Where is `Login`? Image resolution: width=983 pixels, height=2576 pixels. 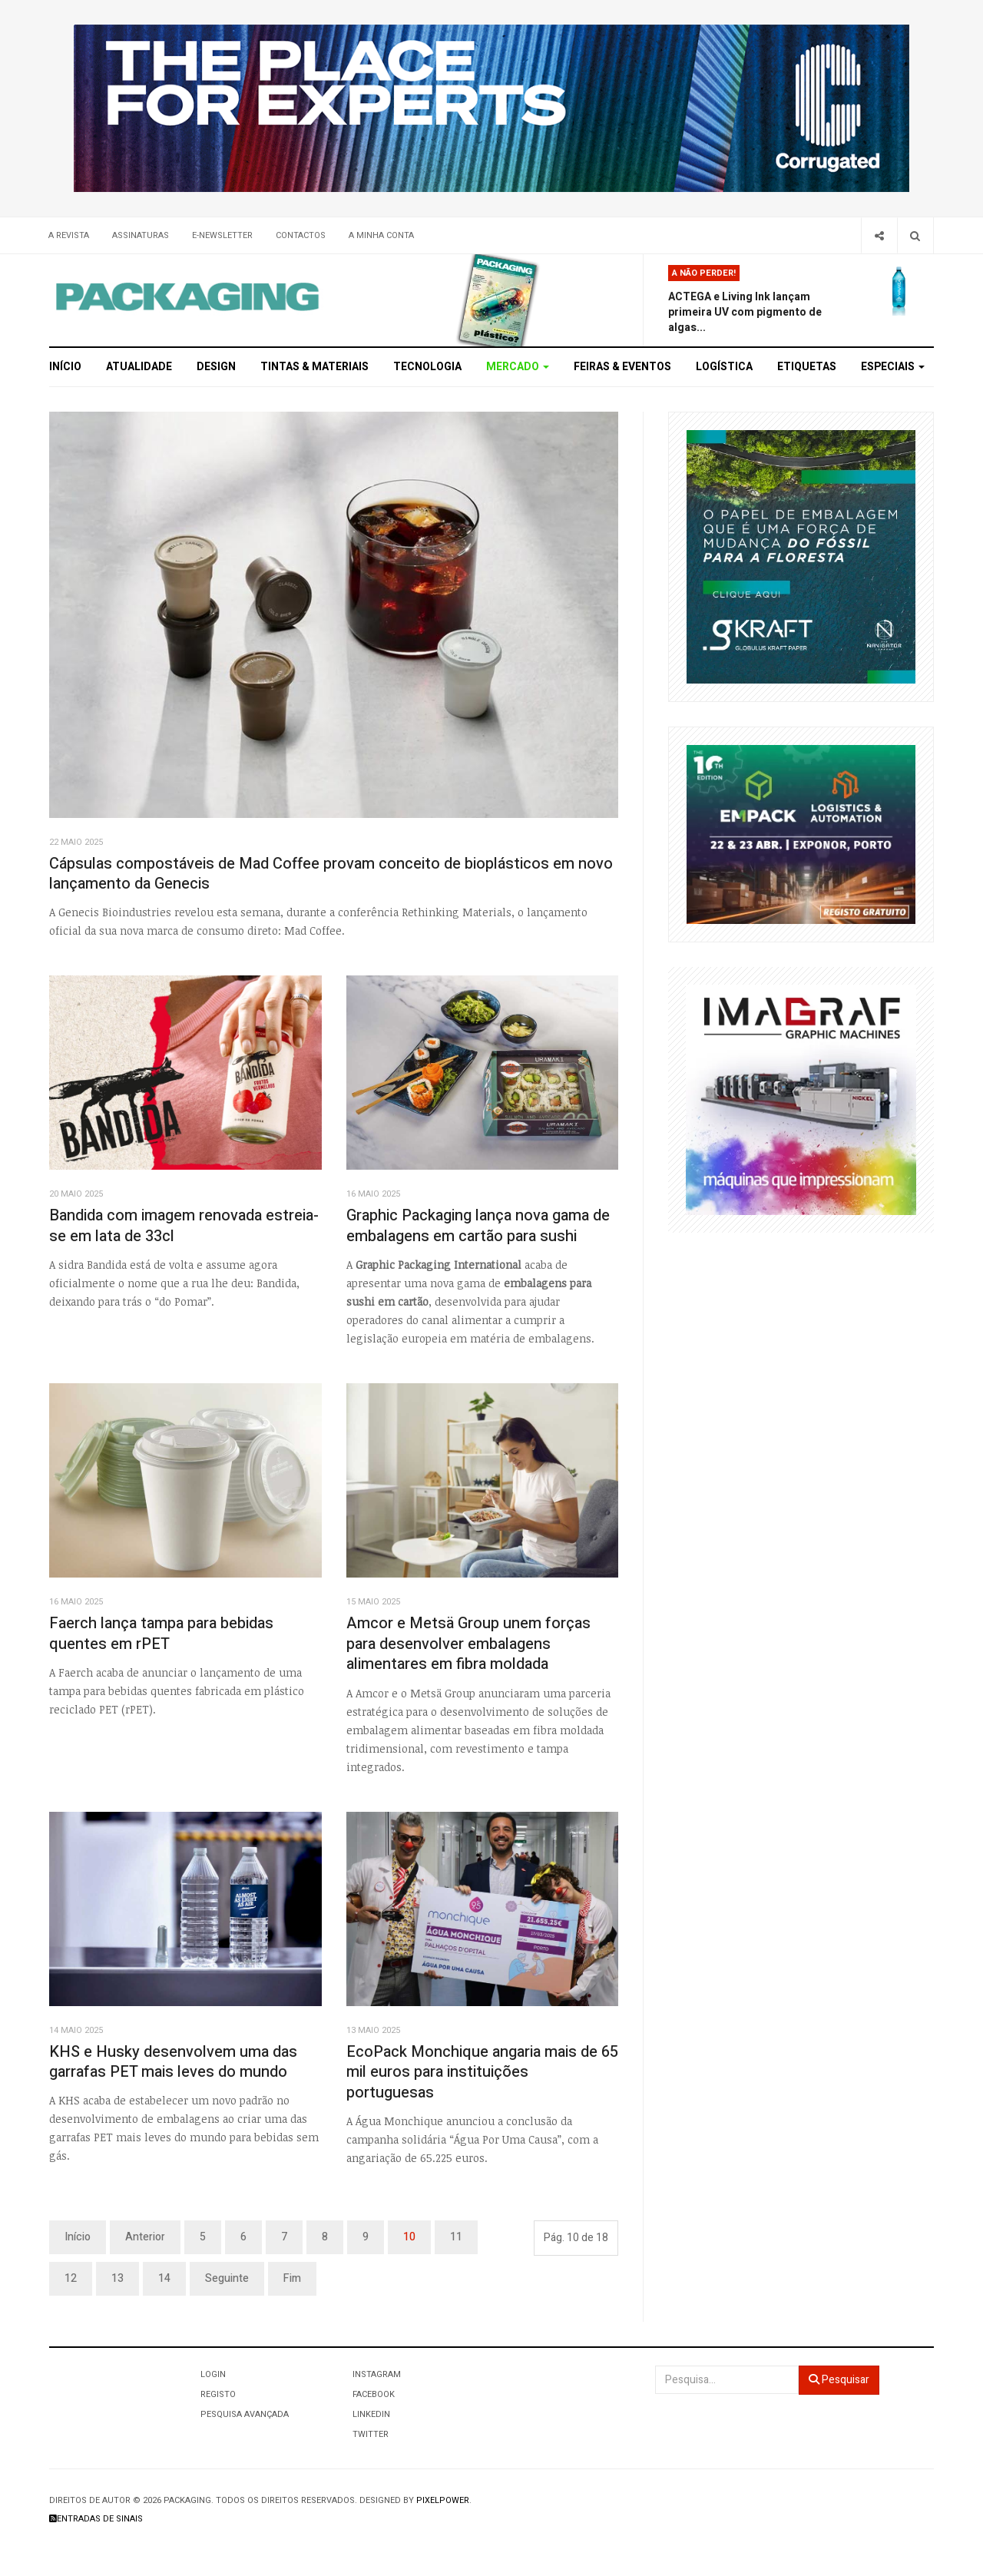
Login is located at coordinates (213, 2374).